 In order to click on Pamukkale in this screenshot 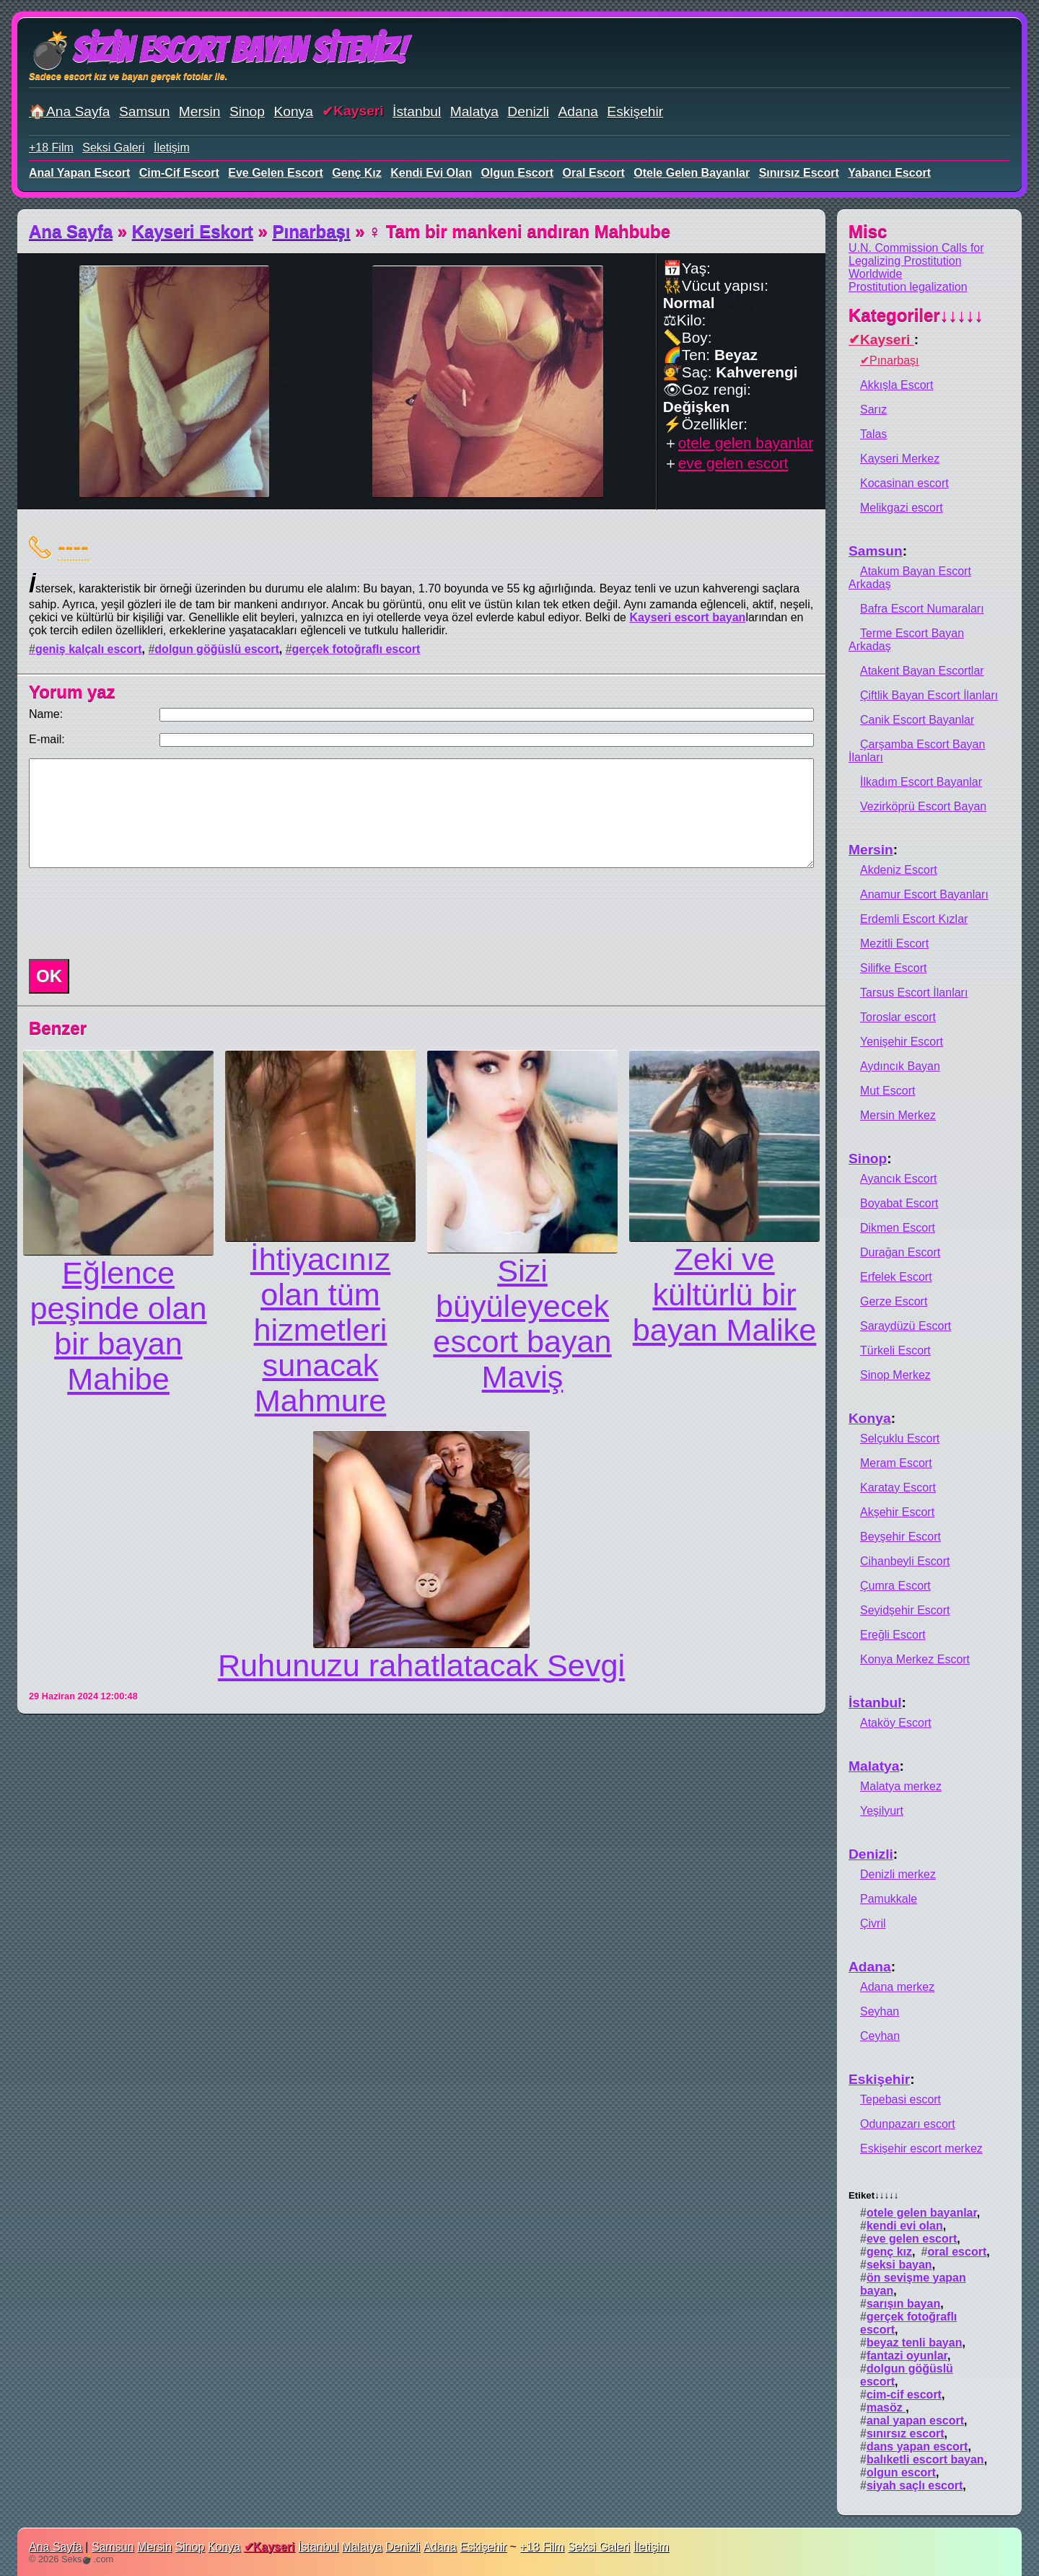, I will do `click(888, 1899)`.